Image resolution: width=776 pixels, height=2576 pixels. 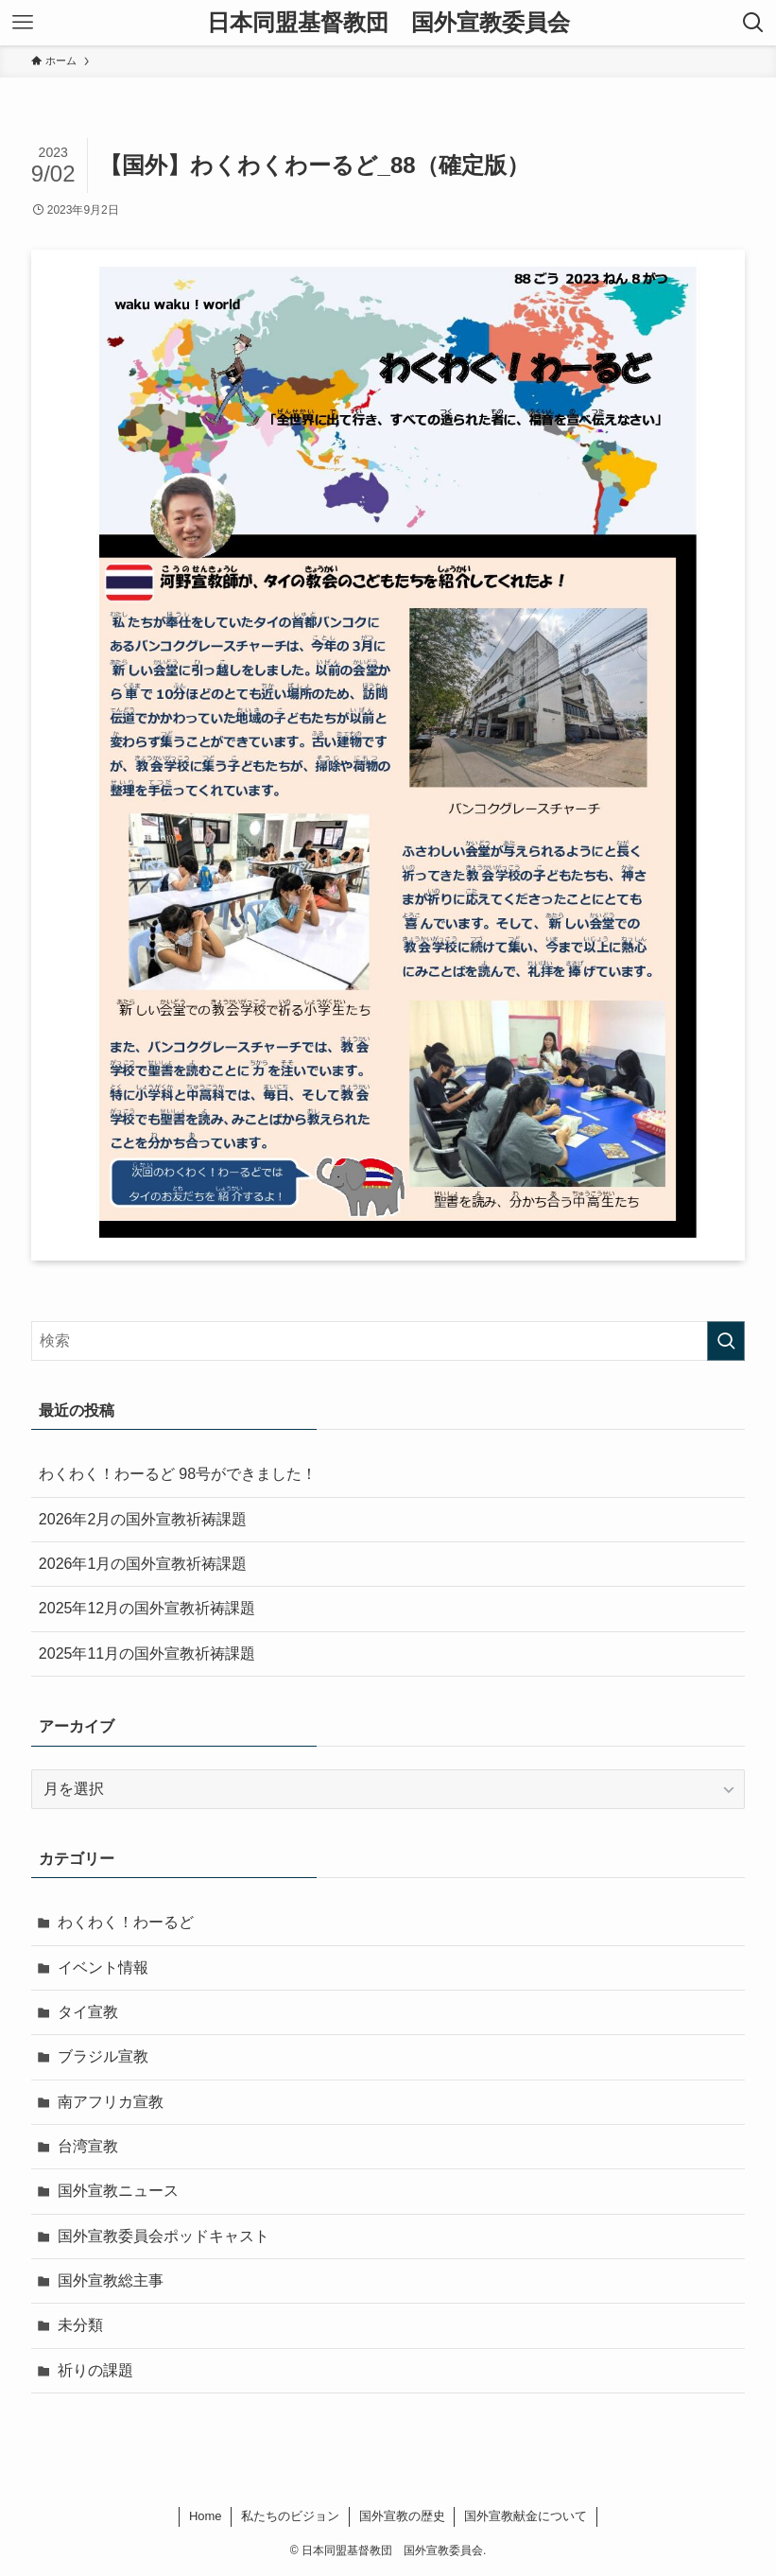 I want to click on 国外宣教献金について, so click(x=525, y=2517).